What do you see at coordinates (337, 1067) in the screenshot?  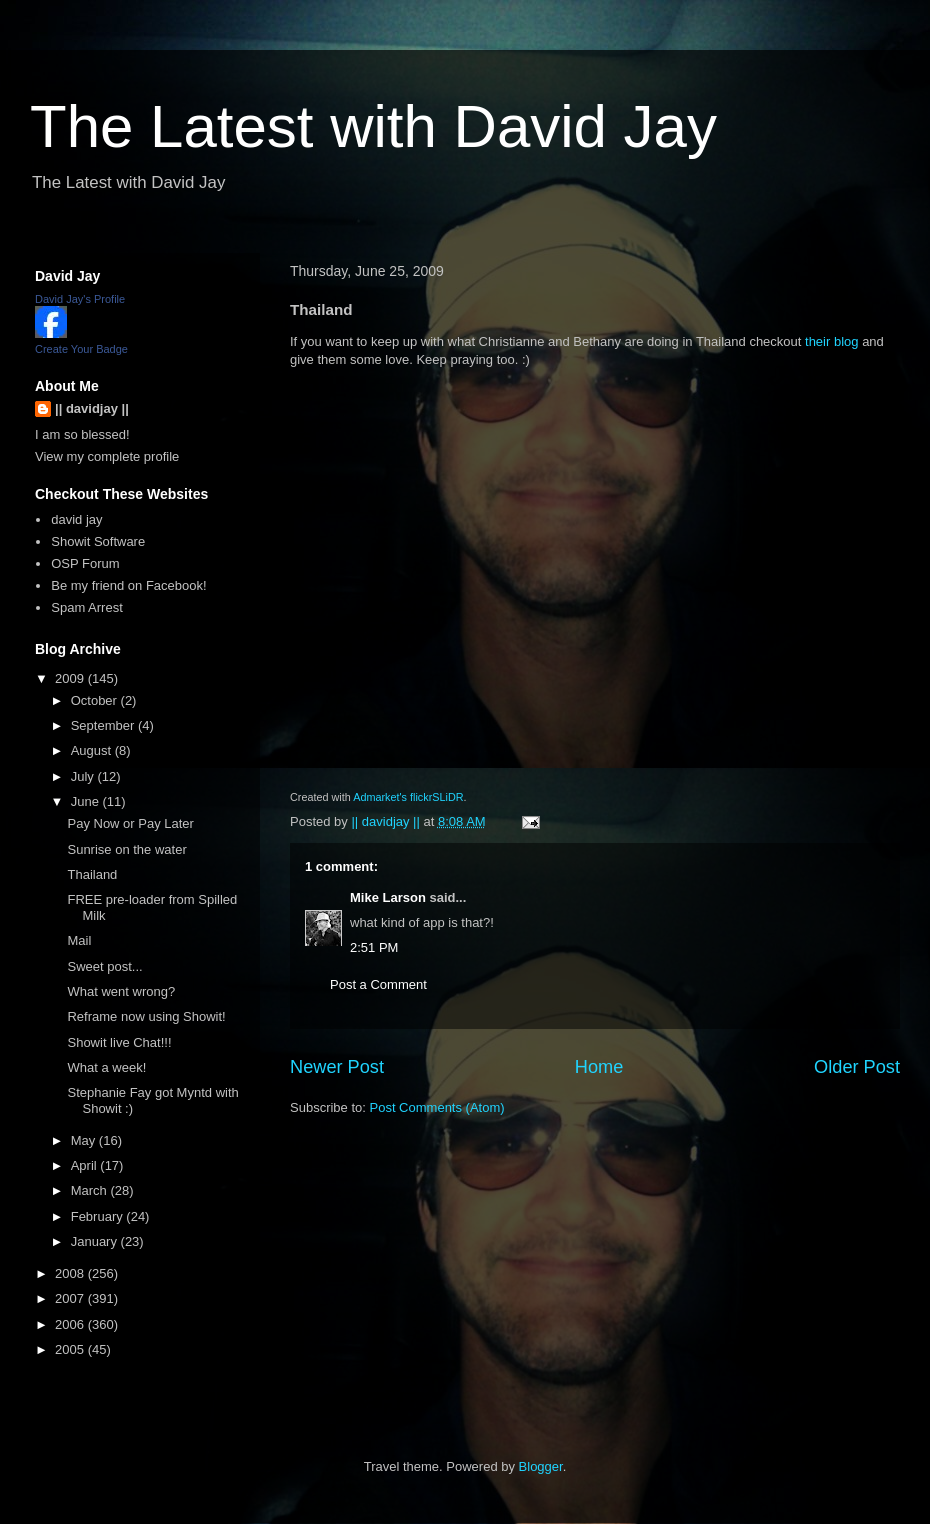 I see `Newer Post` at bounding box center [337, 1067].